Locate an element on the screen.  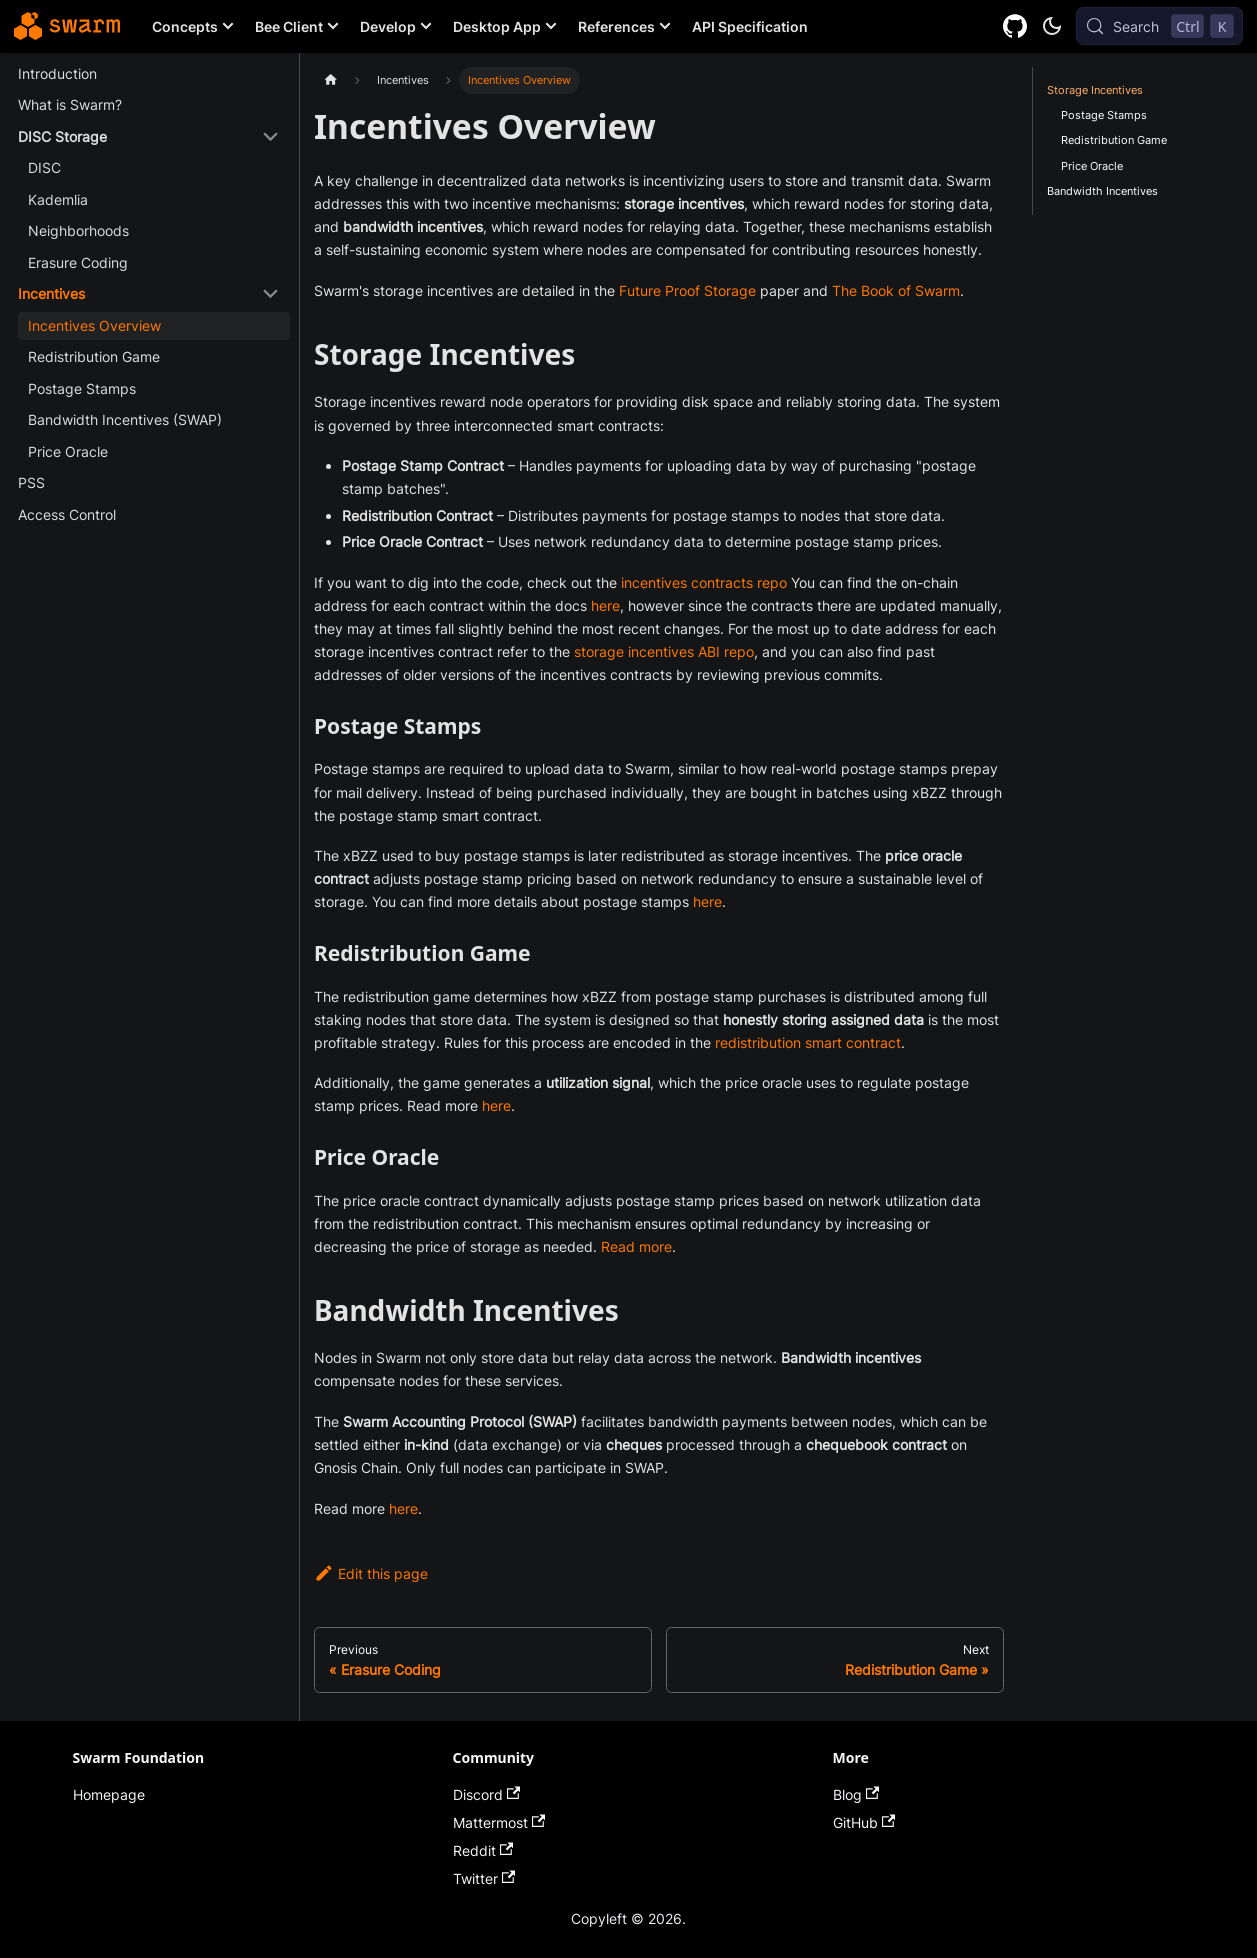
Desktop App [button] is located at coordinates (497, 26).